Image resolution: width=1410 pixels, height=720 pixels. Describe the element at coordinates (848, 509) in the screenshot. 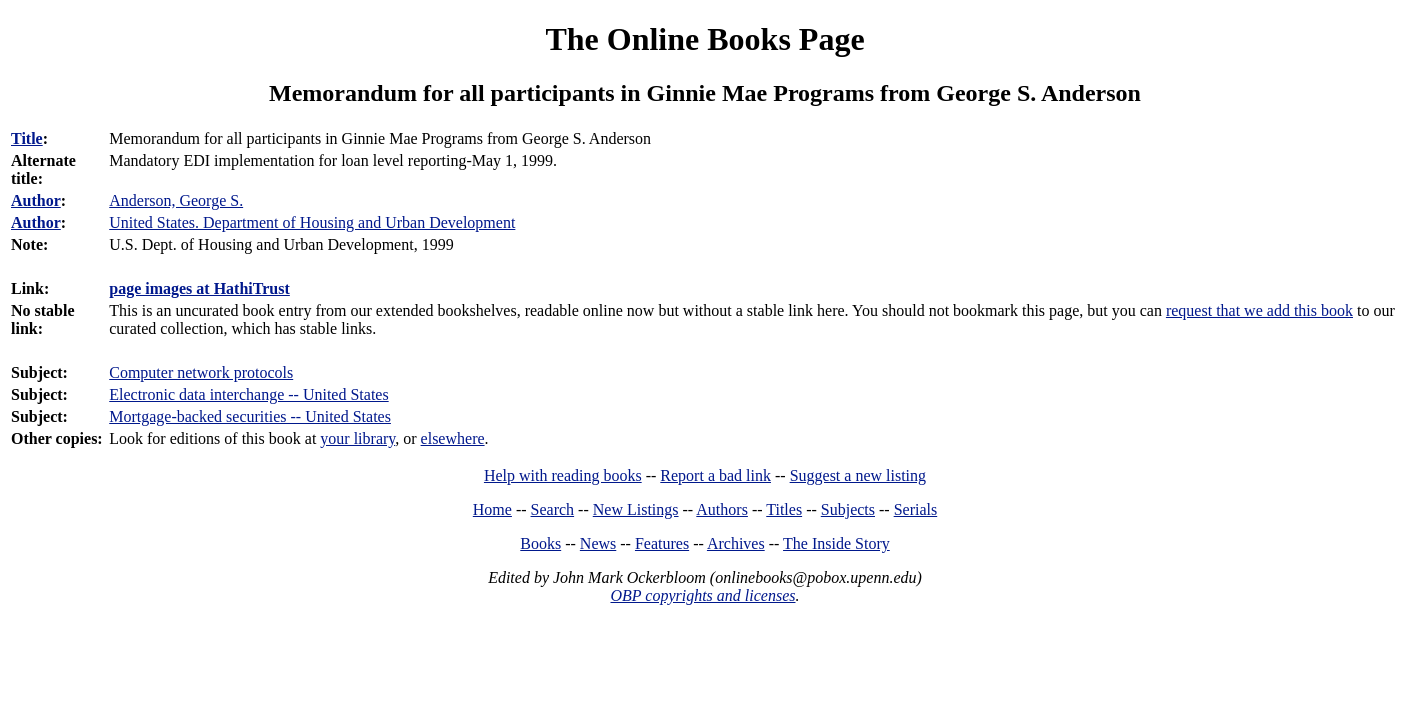

I see `Subjects` at that location.